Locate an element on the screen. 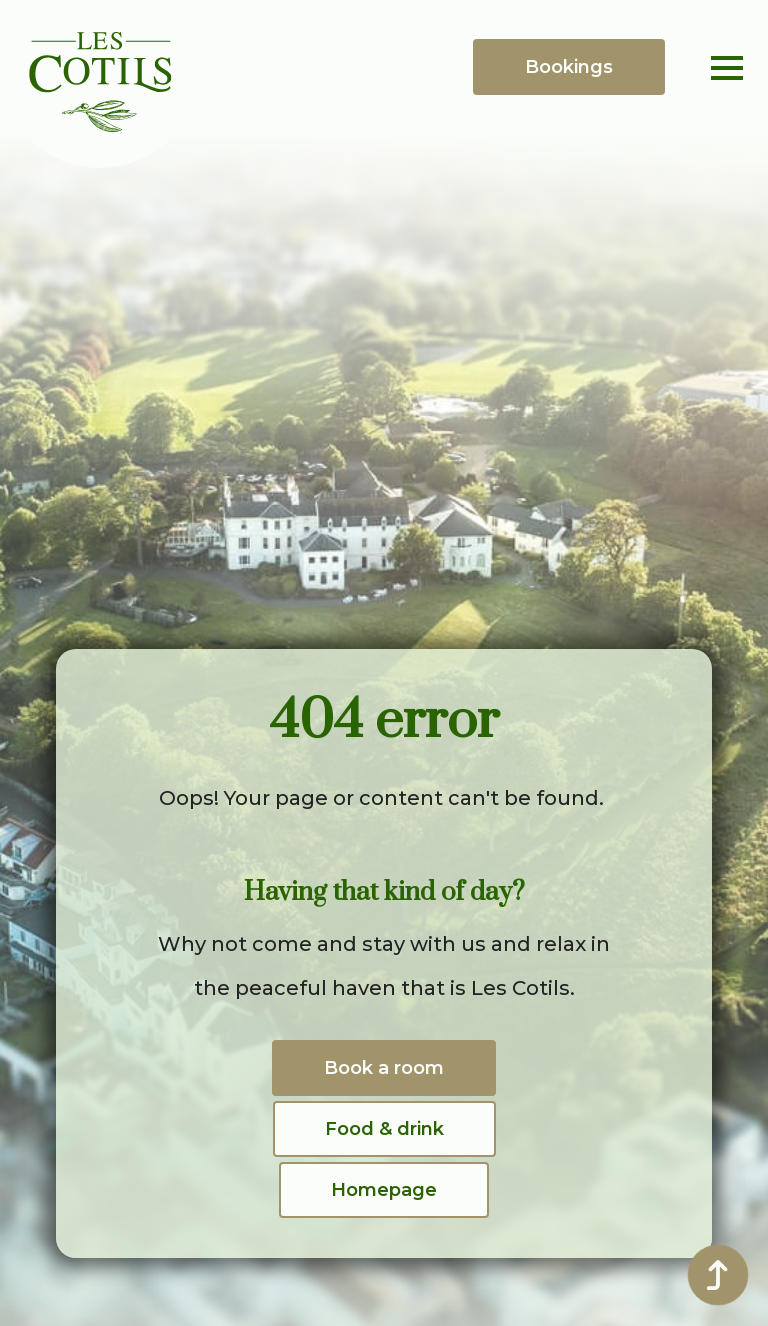 The image size is (768, 1326). [Open Menu] is located at coordinates (727, 68).